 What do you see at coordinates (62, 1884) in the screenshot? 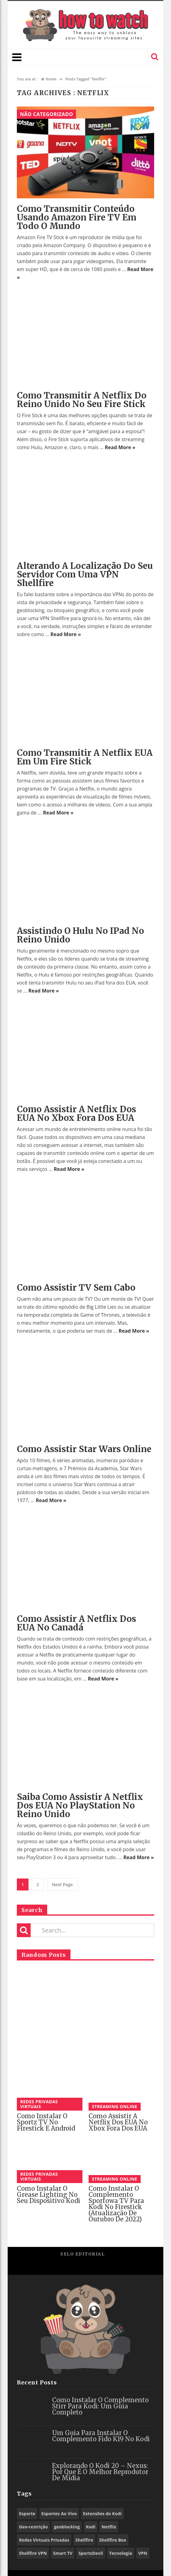
I see `Next Page` at bounding box center [62, 1884].